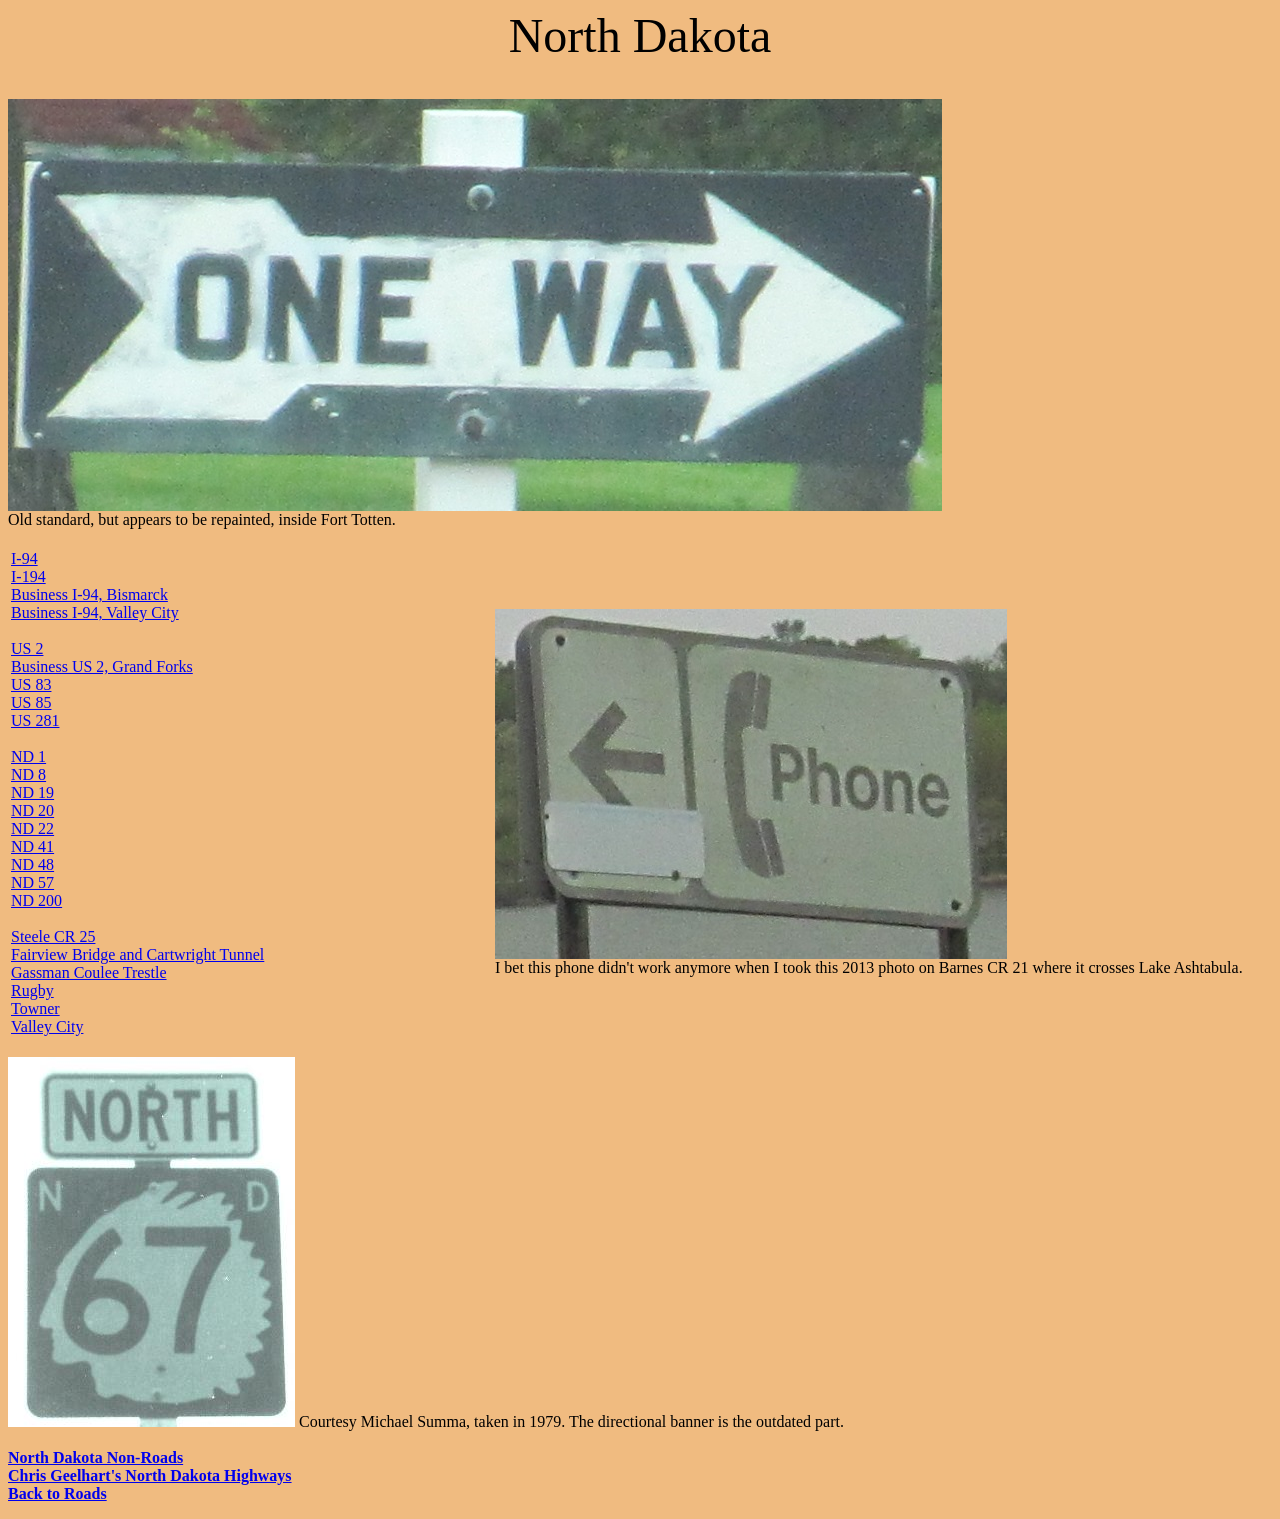 This screenshot has height=1519, width=1280. I want to click on Towner, so click(35, 1008).